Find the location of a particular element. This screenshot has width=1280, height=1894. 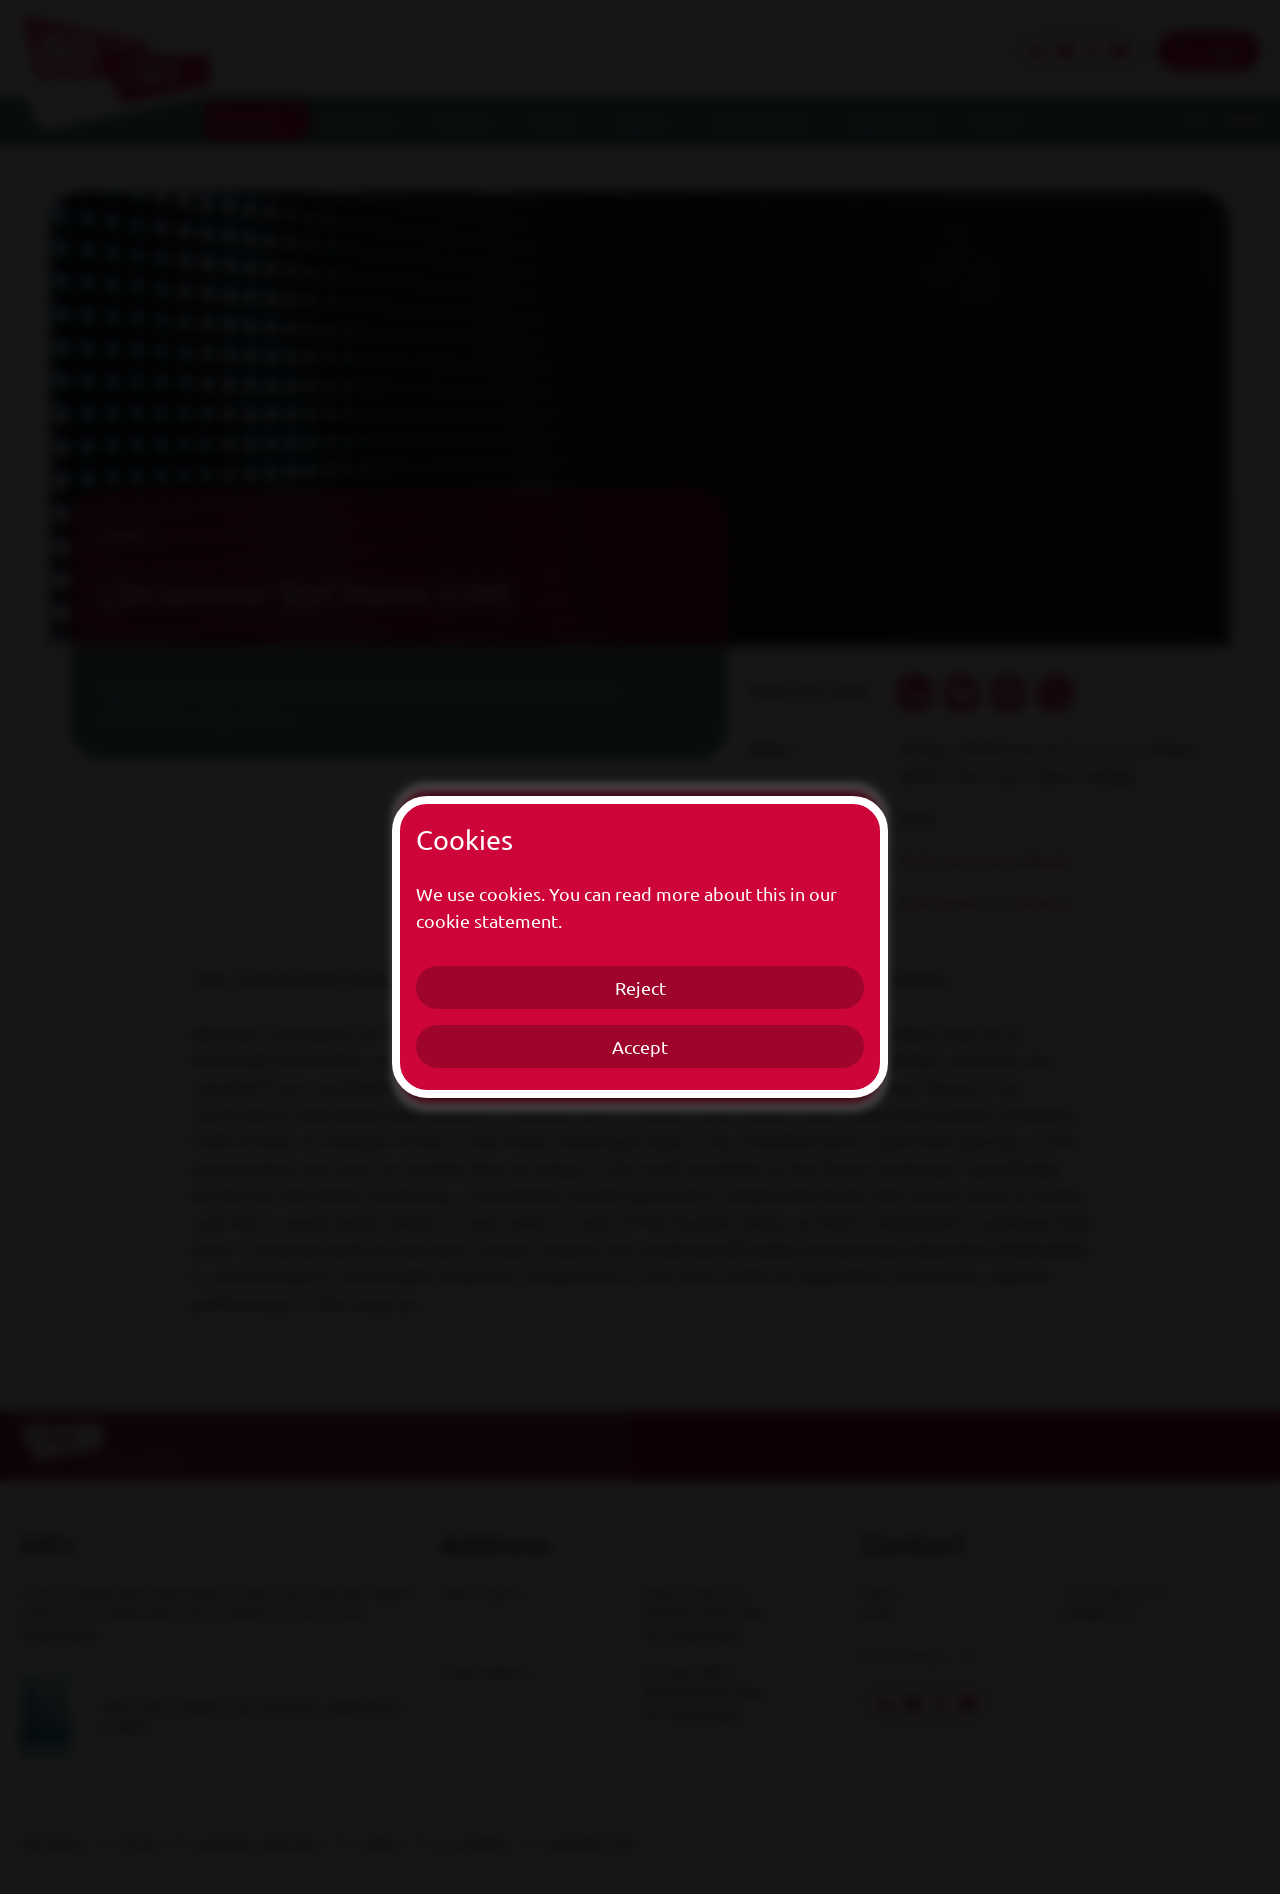

Accept is located at coordinates (640, 1046).